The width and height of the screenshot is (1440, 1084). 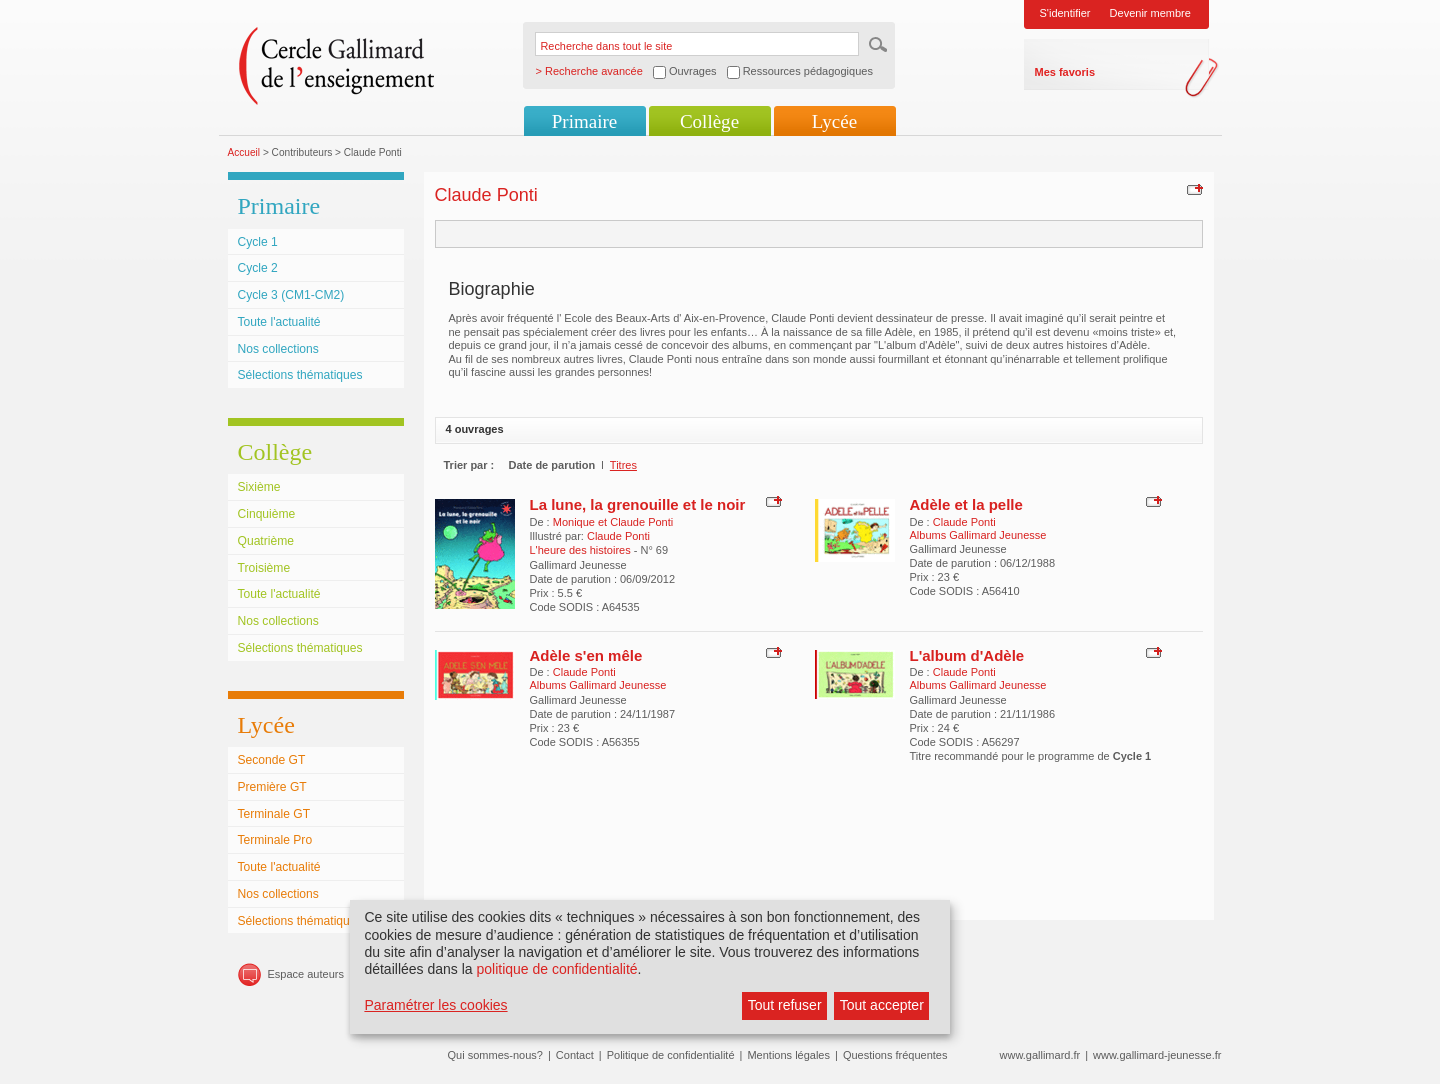 What do you see at coordinates (788, 1055) in the screenshot?
I see `Mentions légales` at bounding box center [788, 1055].